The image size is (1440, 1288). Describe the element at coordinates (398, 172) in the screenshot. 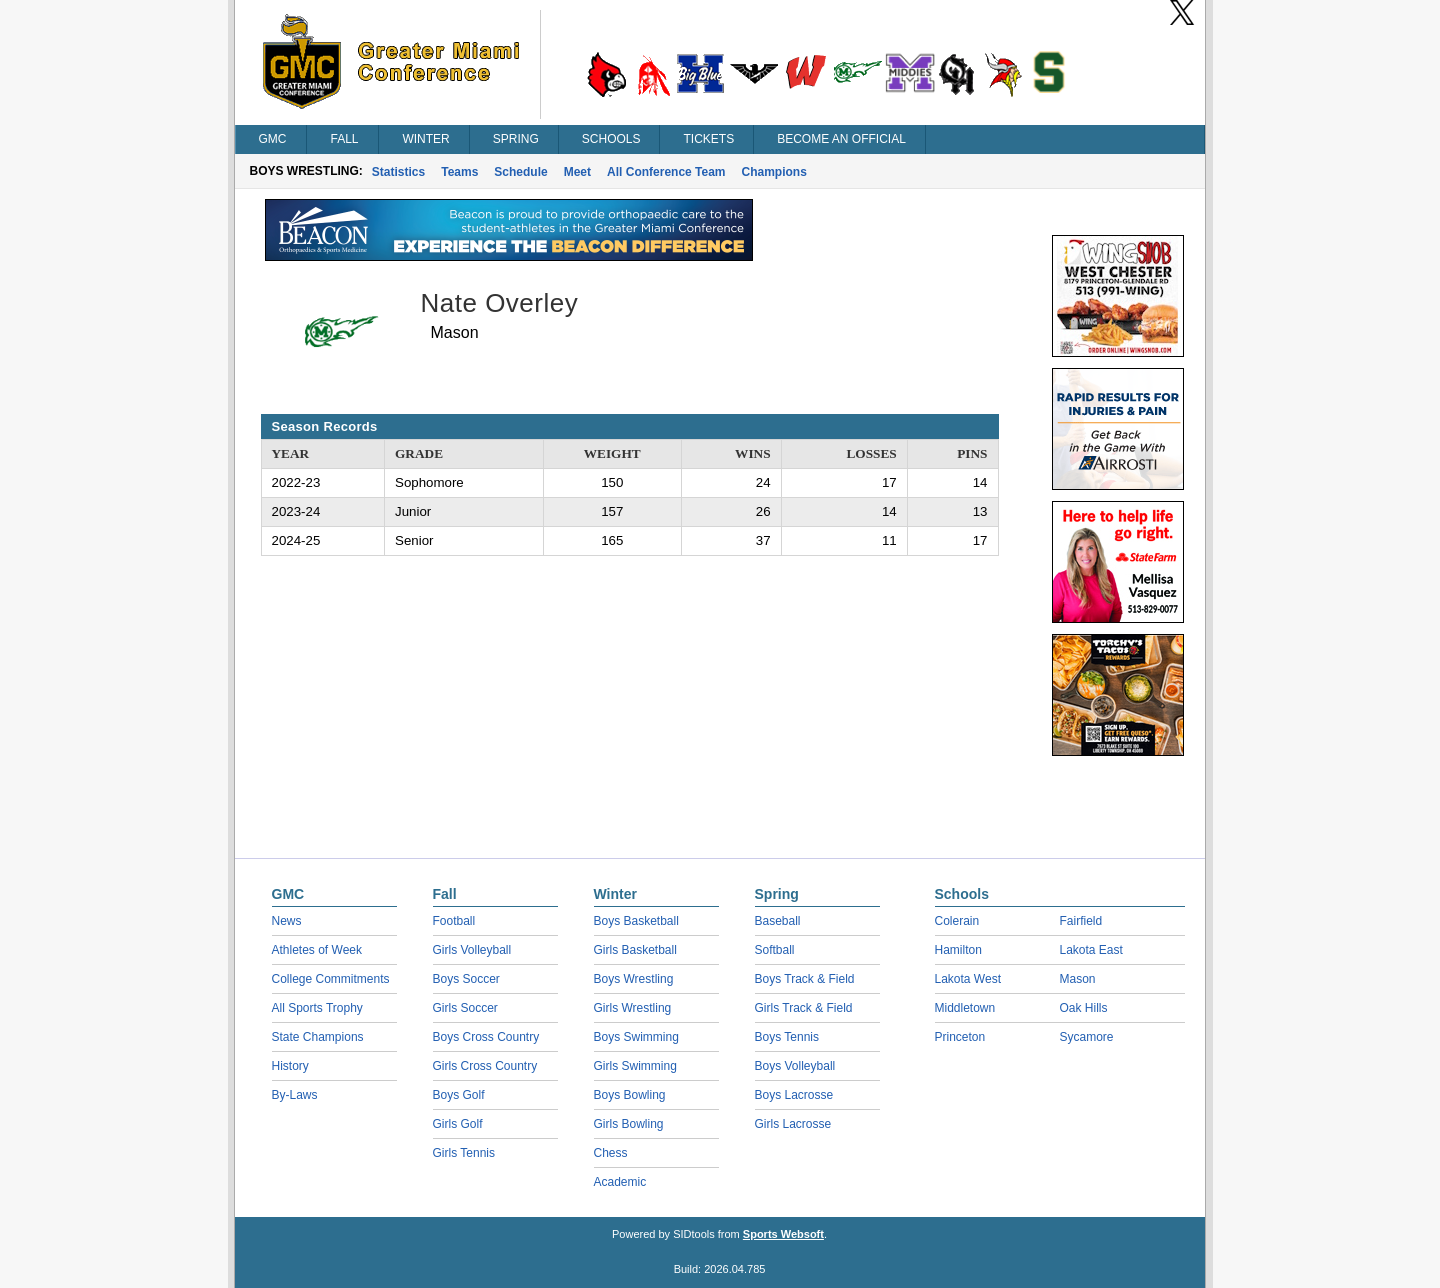

I see `Statistics` at that location.